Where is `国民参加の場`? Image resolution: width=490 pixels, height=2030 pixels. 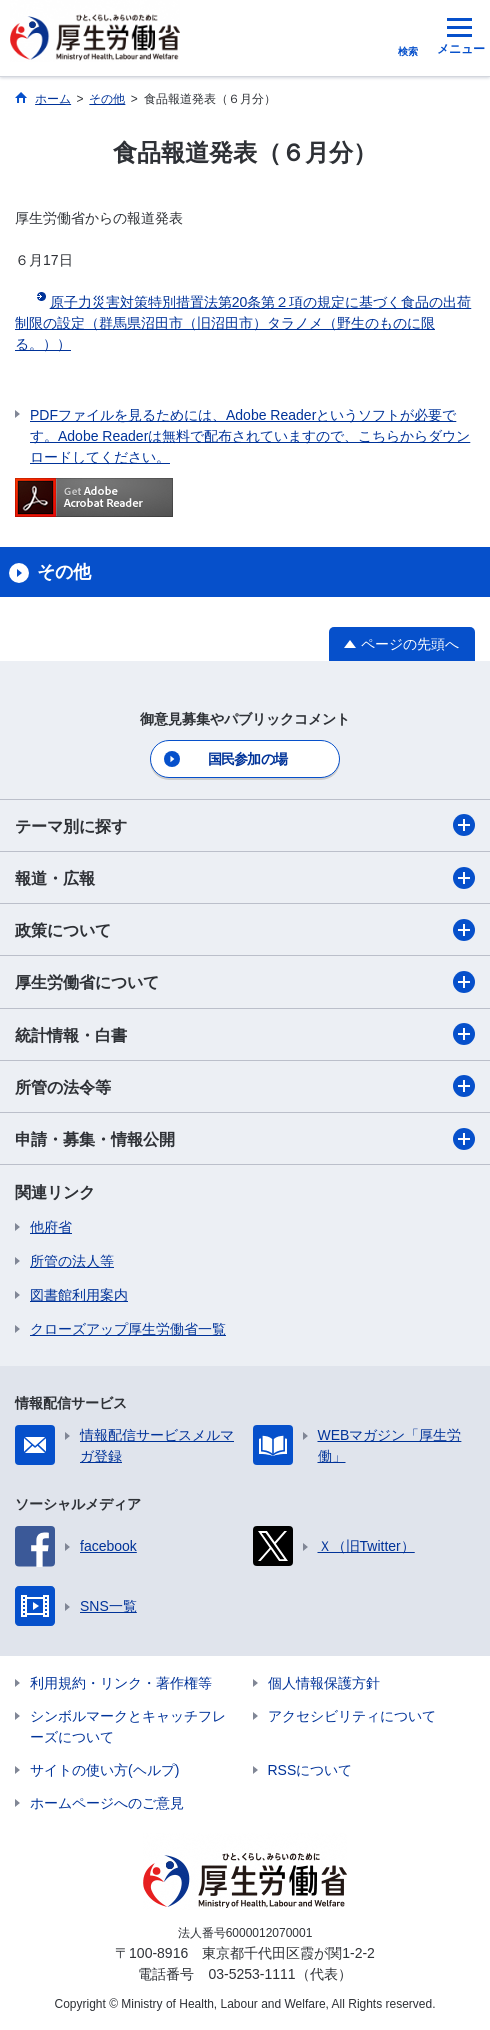 国民参加の場 is located at coordinates (248, 759).